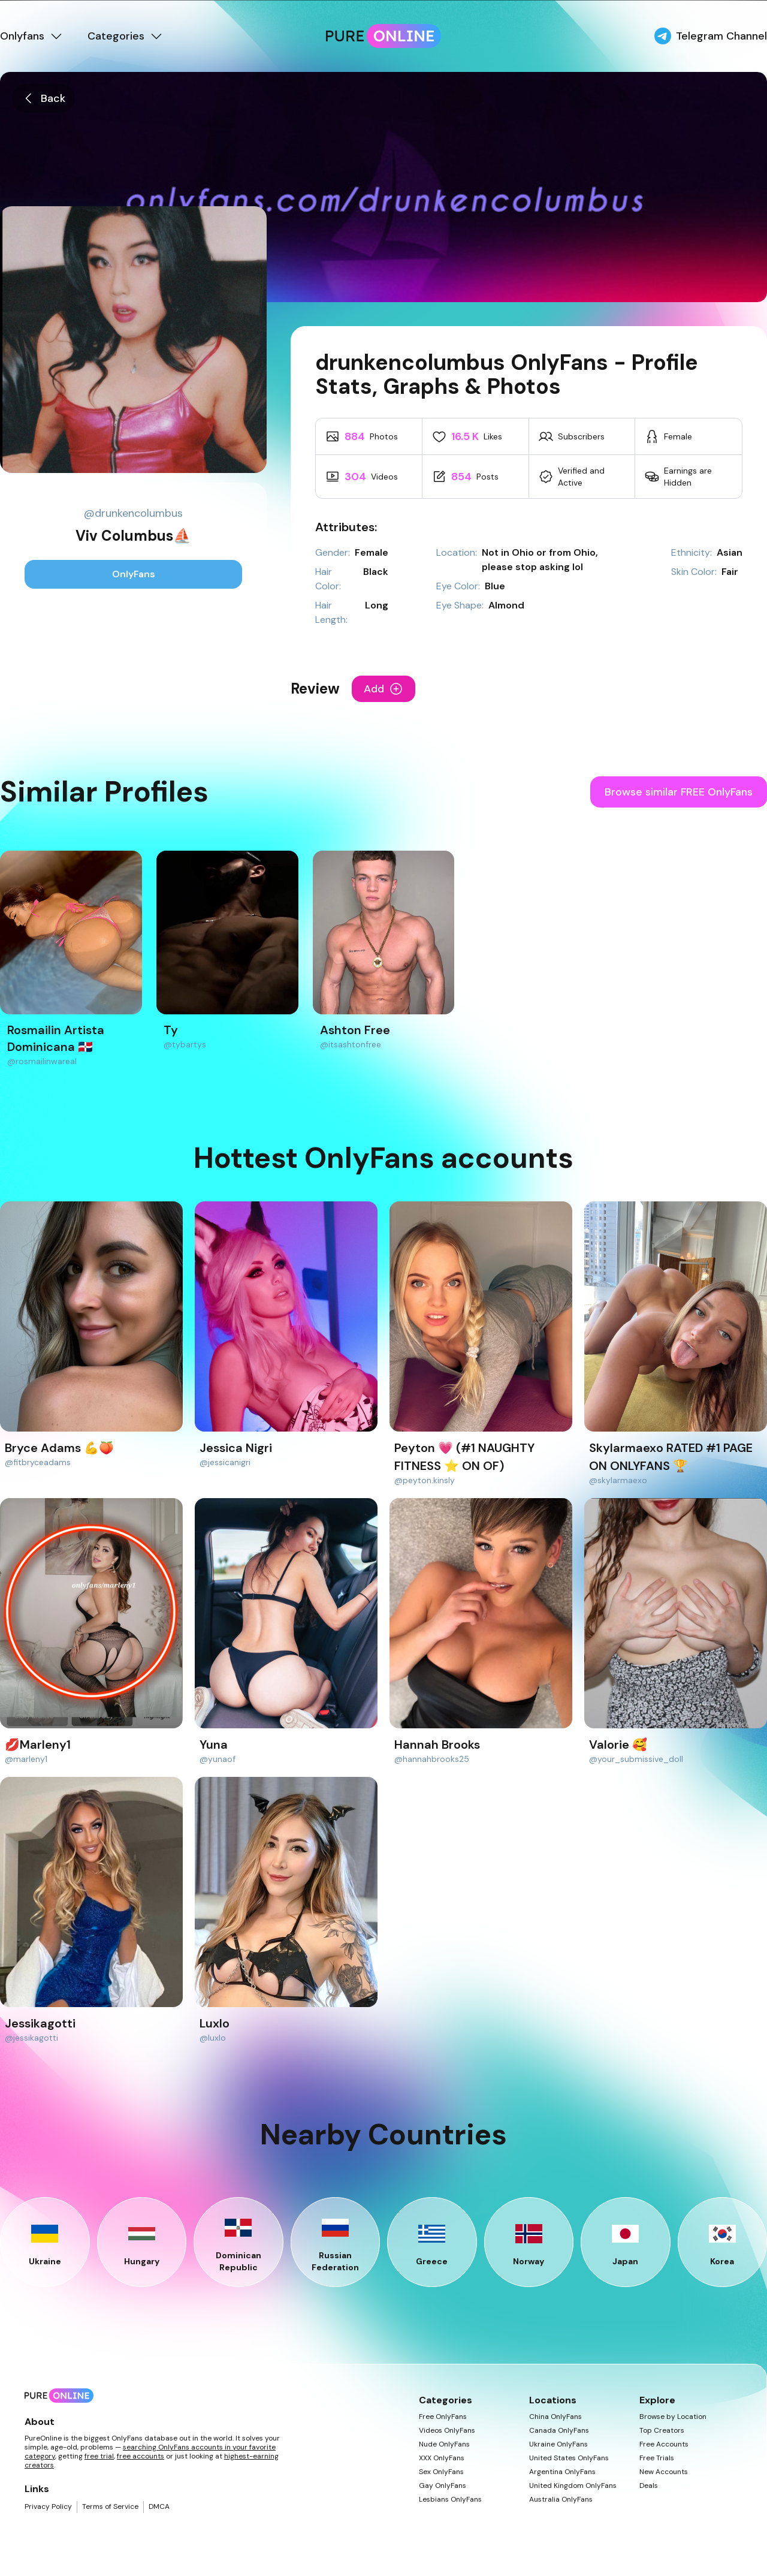 The width and height of the screenshot is (767, 2576). Describe the element at coordinates (159, 2506) in the screenshot. I see `DMCA` at that location.